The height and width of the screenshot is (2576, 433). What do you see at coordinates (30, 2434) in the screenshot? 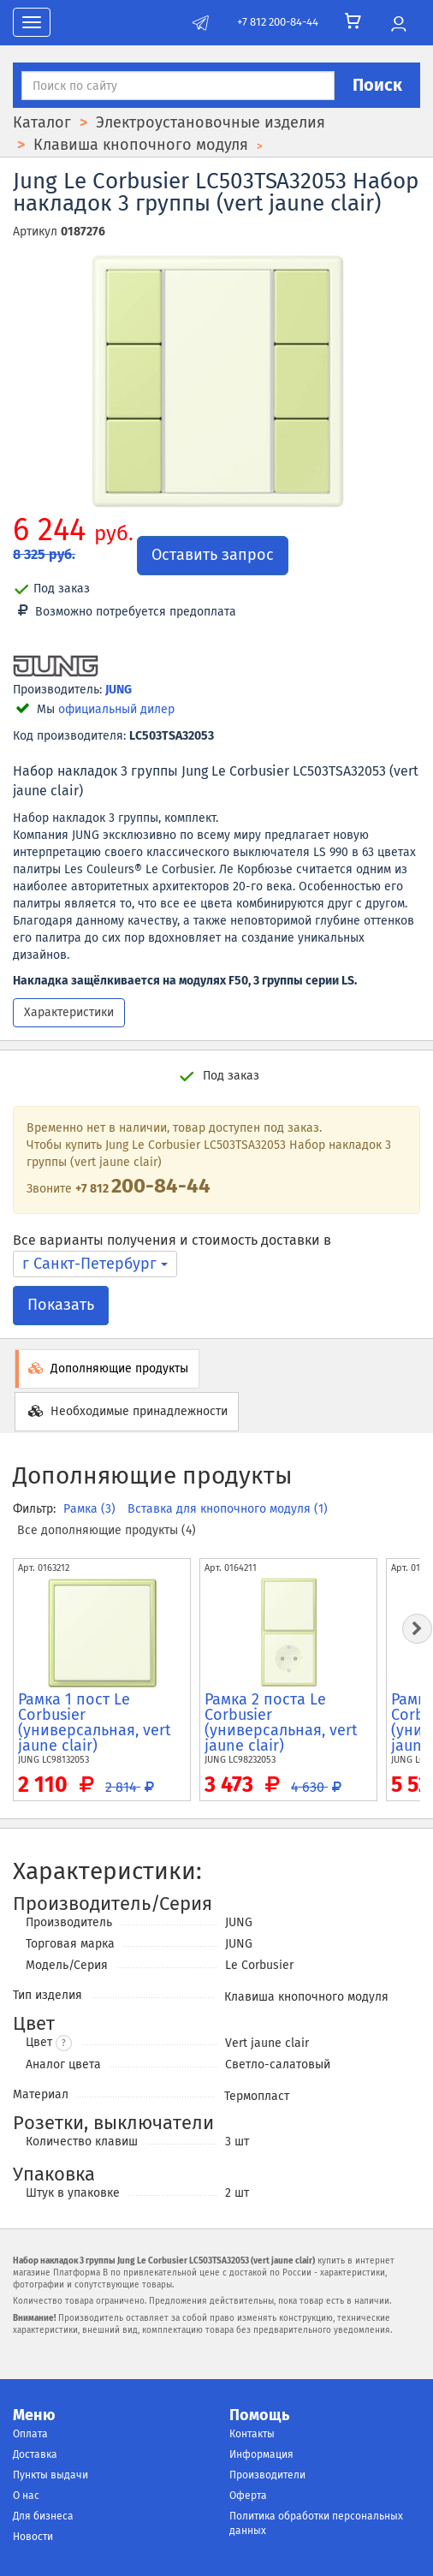
I see `Оплата` at bounding box center [30, 2434].